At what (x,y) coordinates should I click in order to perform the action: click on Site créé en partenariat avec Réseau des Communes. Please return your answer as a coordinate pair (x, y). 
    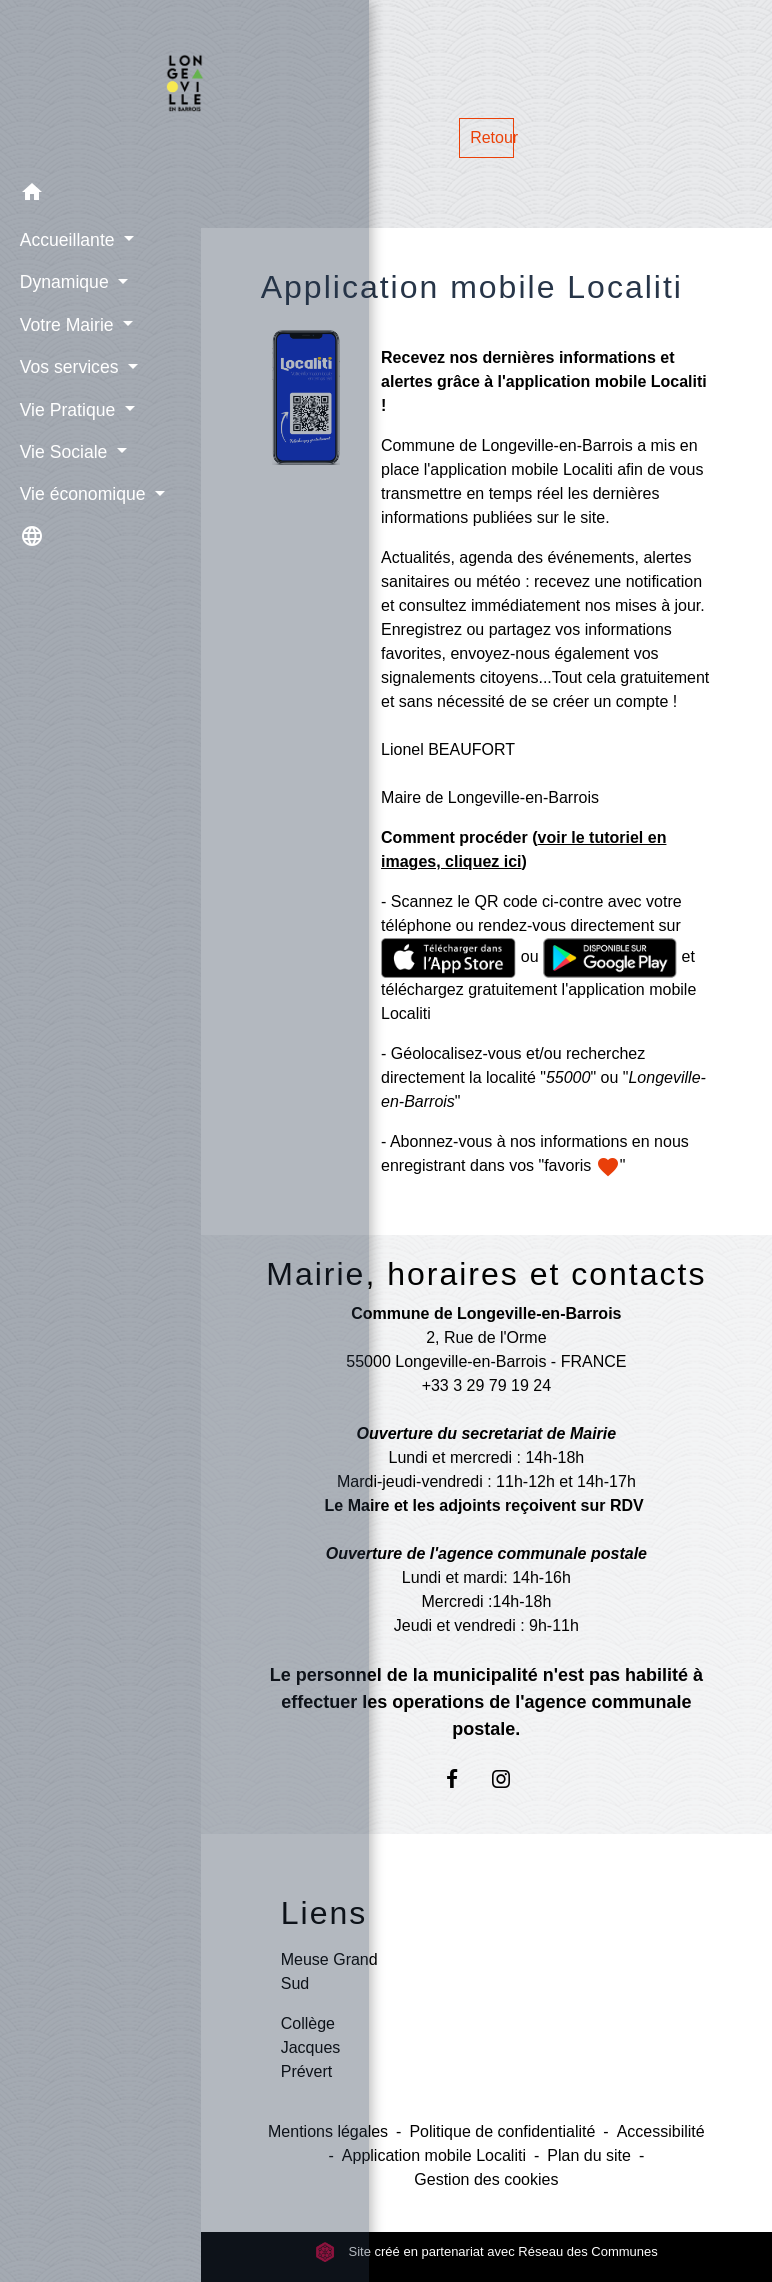
    Looking at the image, I should click on (486, 2251).